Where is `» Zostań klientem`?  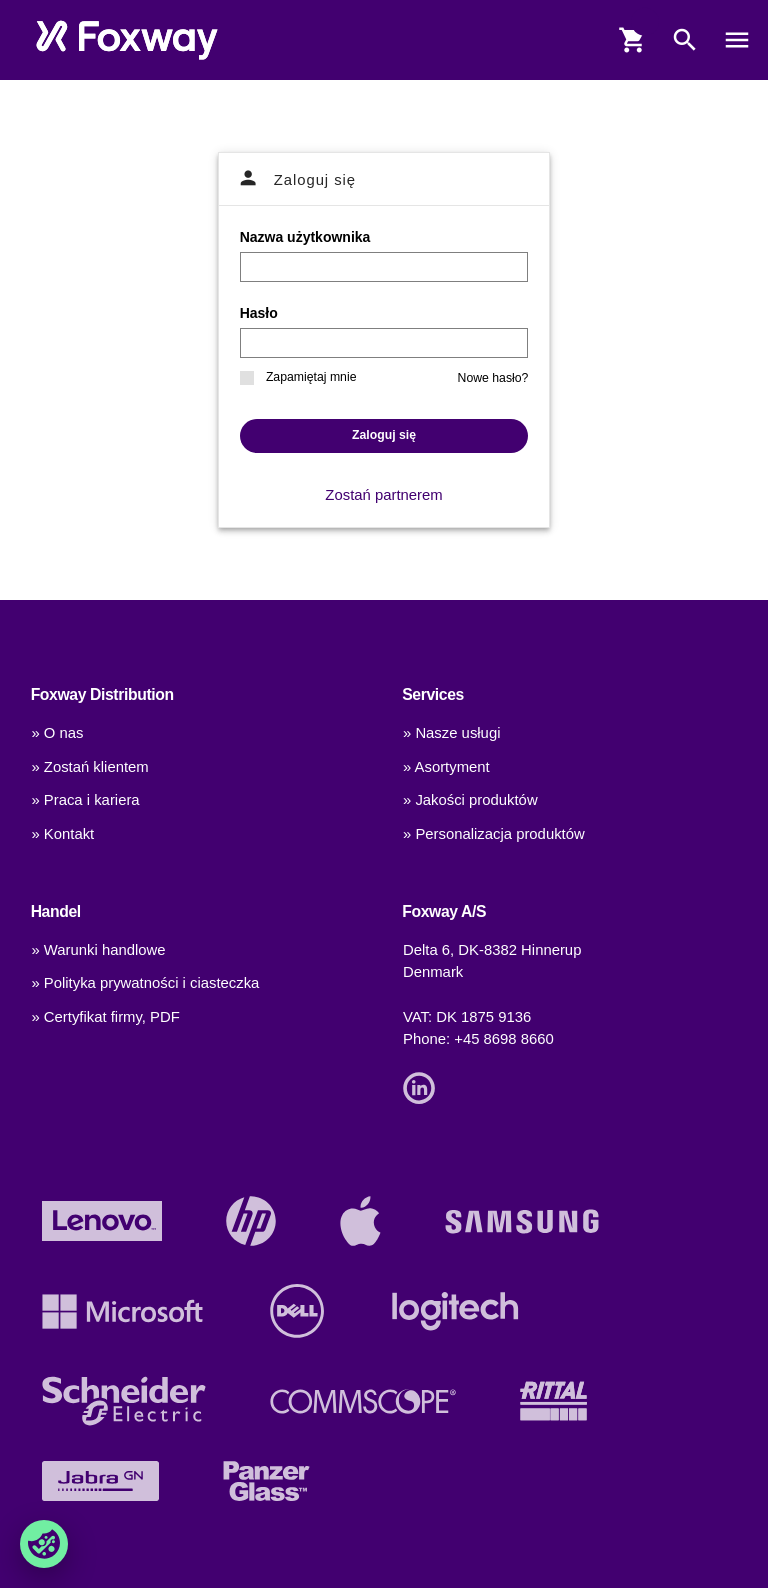 » Zostań klientem is located at coordinates (89, 767).